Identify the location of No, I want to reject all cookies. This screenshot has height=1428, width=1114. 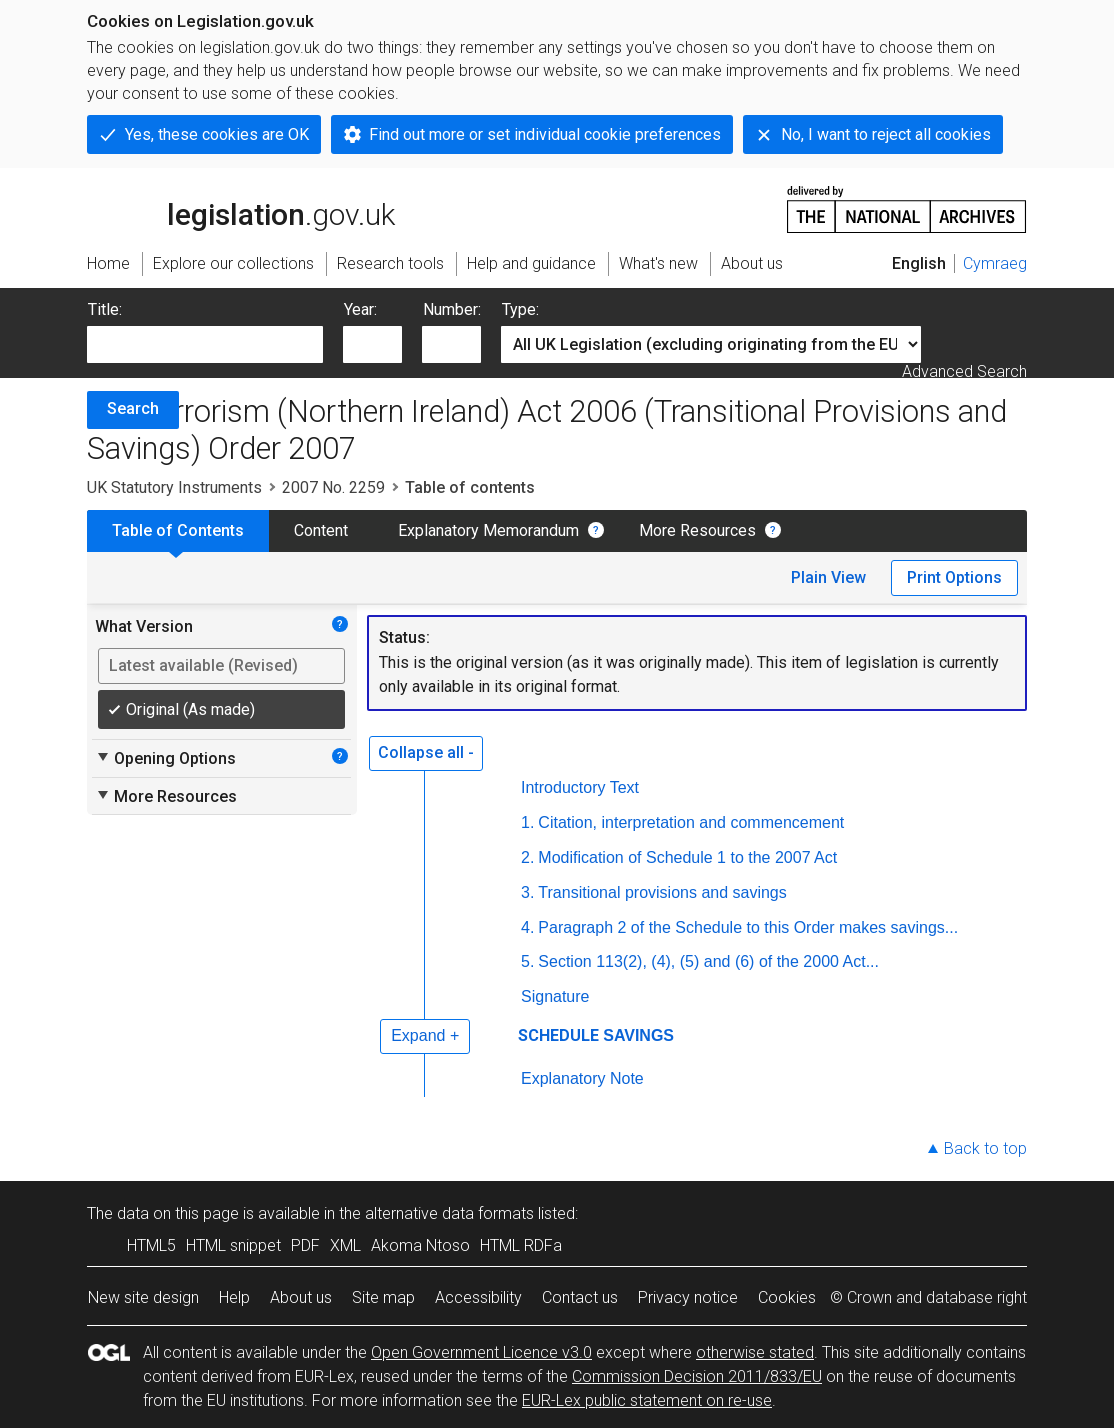
(886, 134).